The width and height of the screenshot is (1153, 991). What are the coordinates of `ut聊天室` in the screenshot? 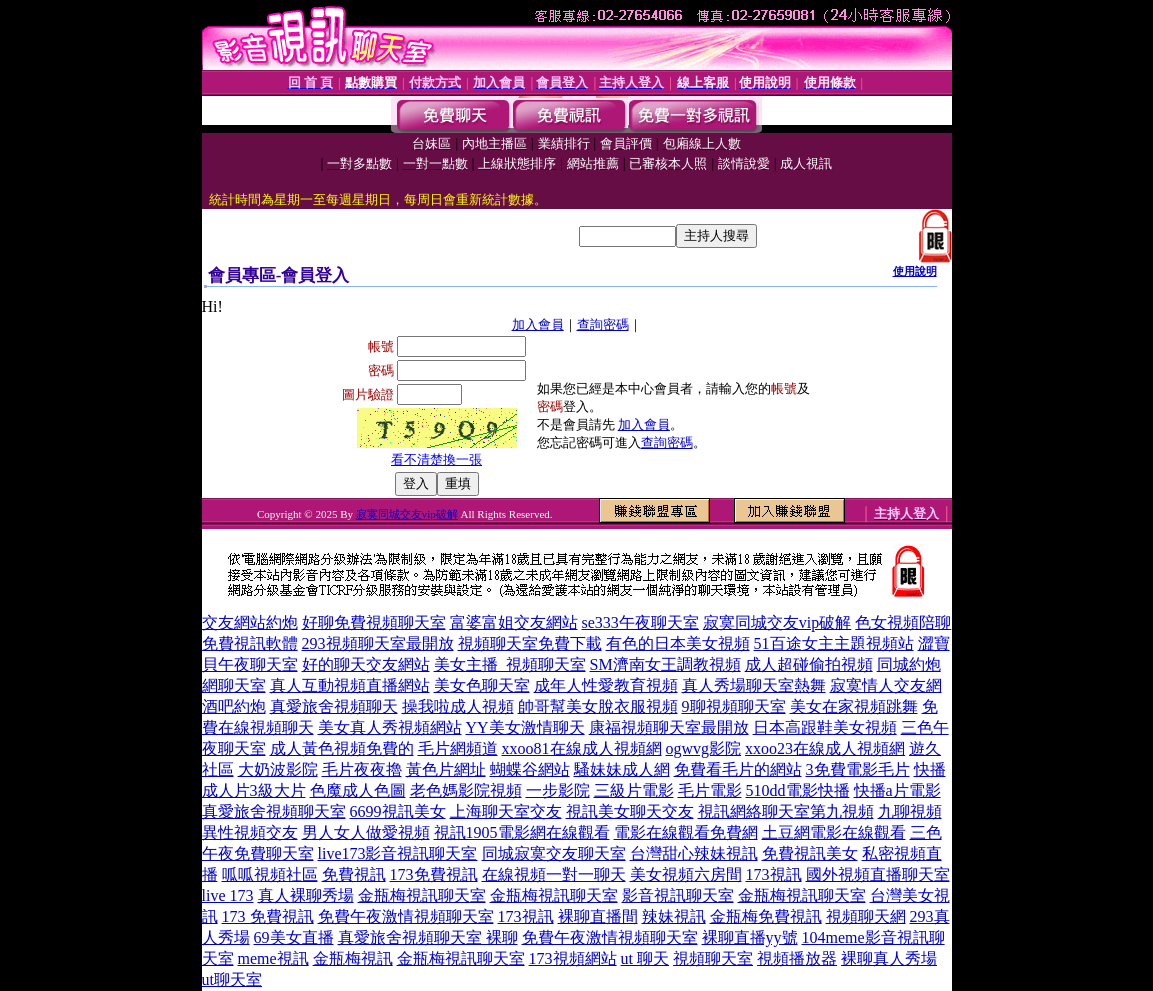 It's located at (232, 979).